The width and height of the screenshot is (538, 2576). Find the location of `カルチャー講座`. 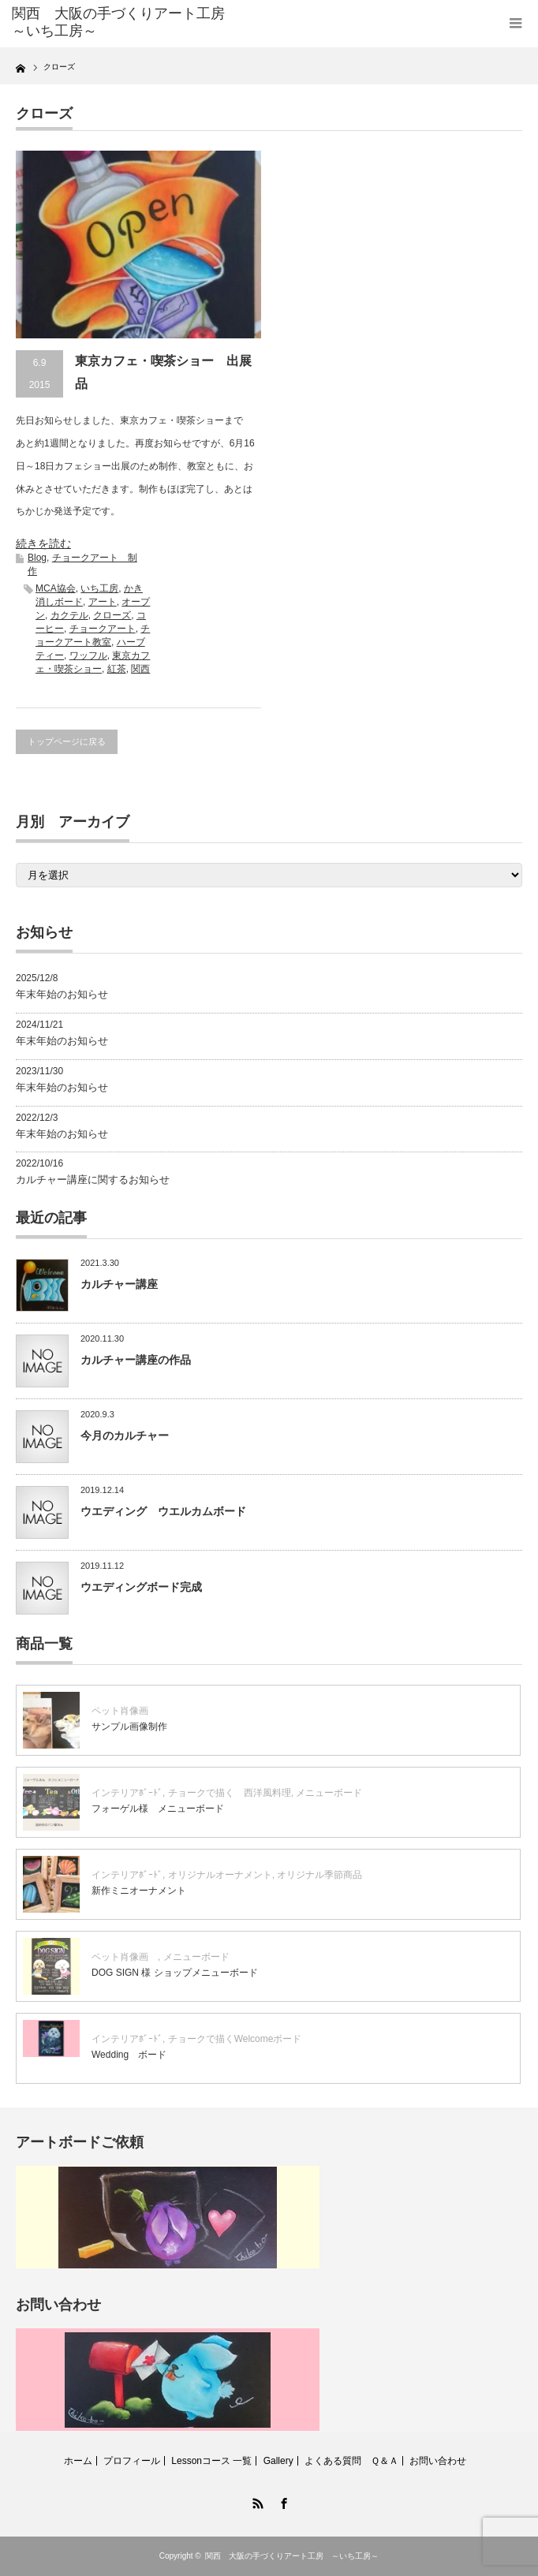

カルチャー講座 is located at coordinates (119, 1284).